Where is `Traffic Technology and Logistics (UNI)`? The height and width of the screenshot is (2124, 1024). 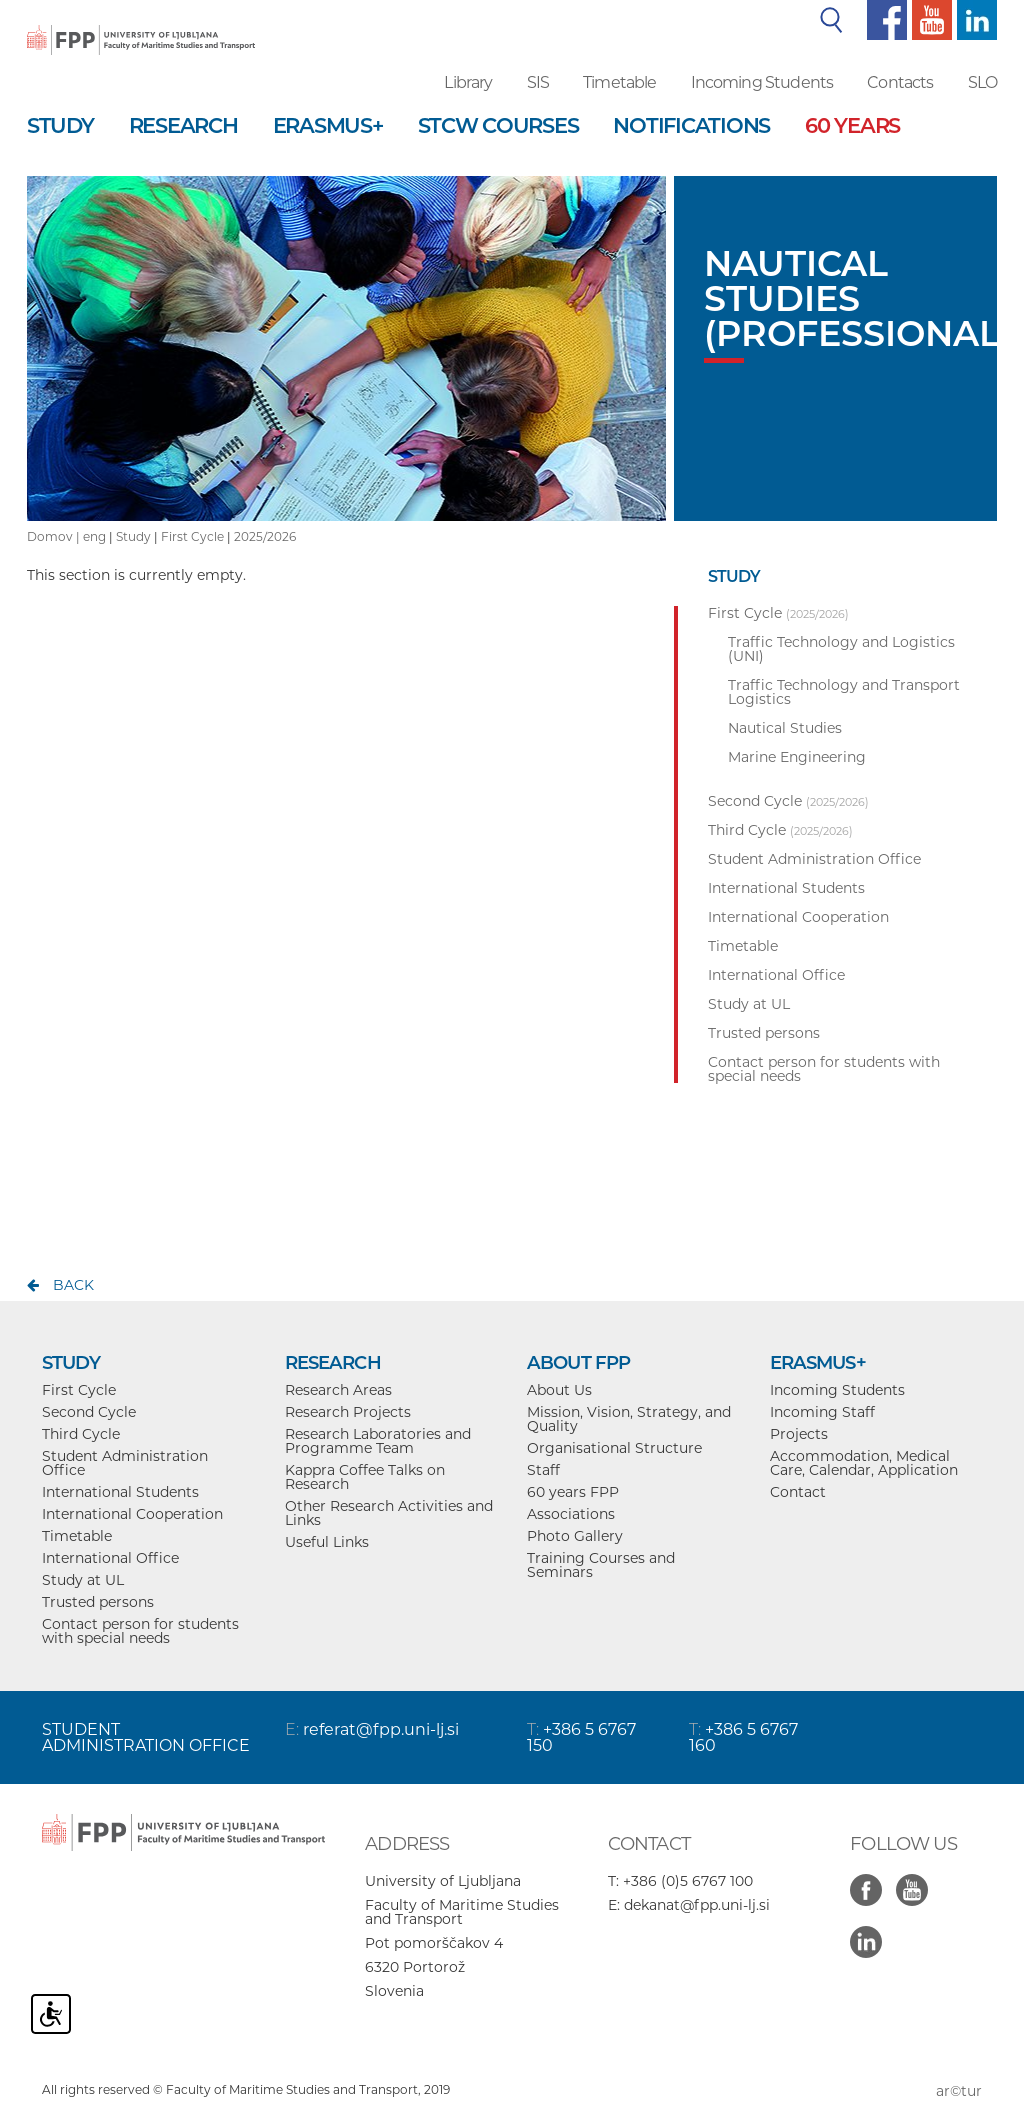 Traffic Technology and Logistics (UNI) is located at coordinates (841, 649).